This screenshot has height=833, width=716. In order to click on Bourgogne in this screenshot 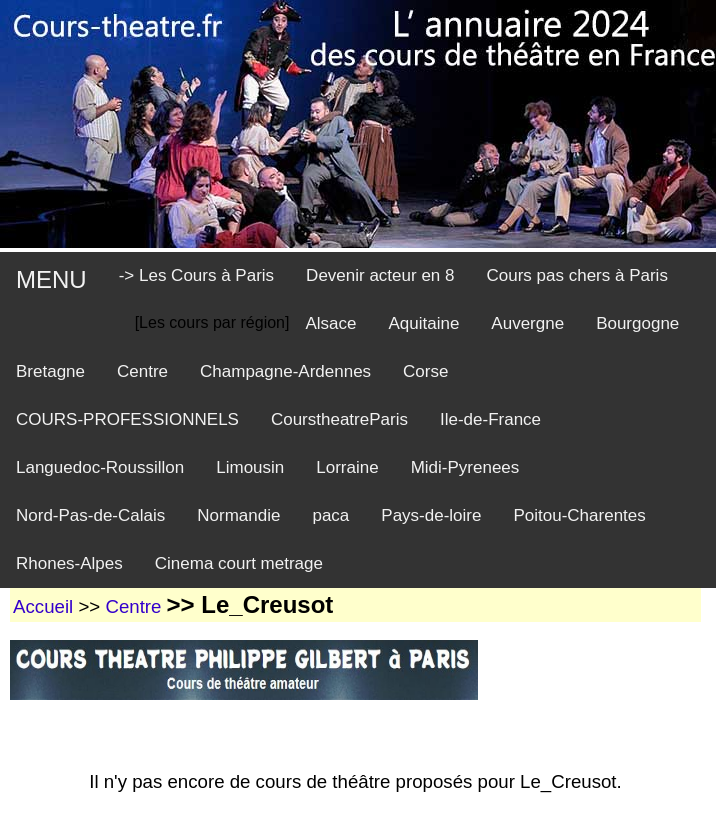, I will do `click(637, 323)`.